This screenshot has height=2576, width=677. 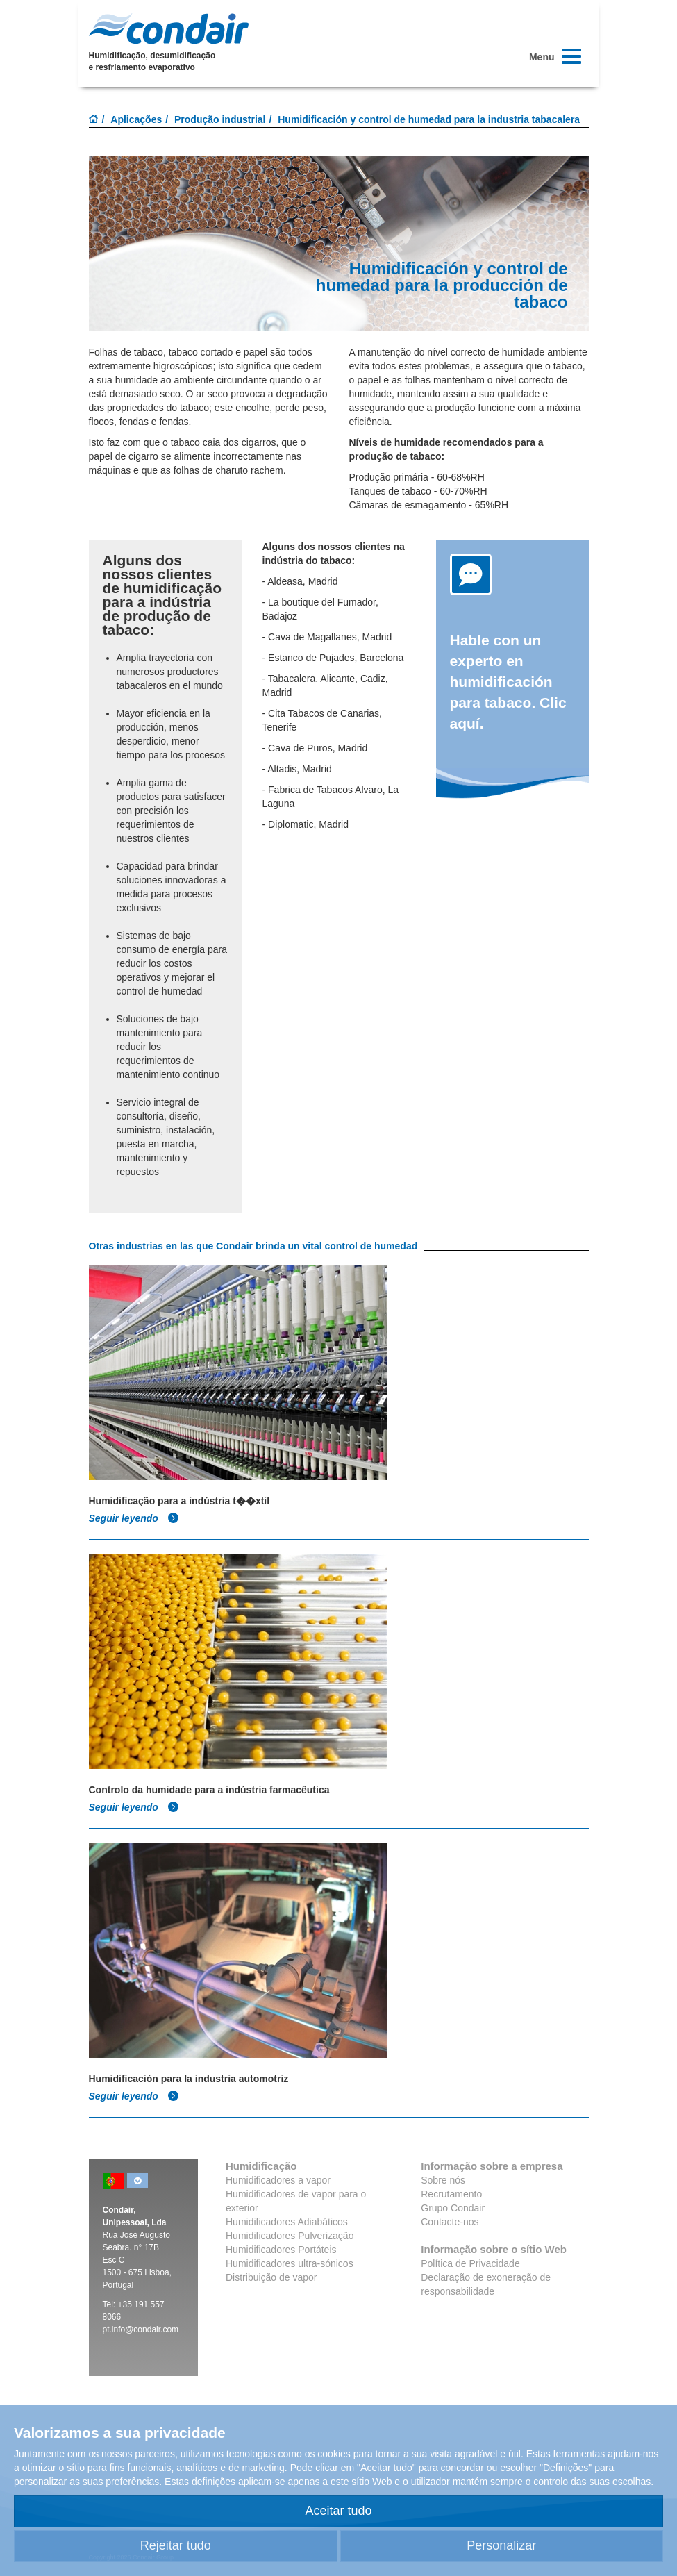 What do you see at coordinates (136, 119) in the screenshot?
I see `Aplicações` at bounding box center [136, 119].